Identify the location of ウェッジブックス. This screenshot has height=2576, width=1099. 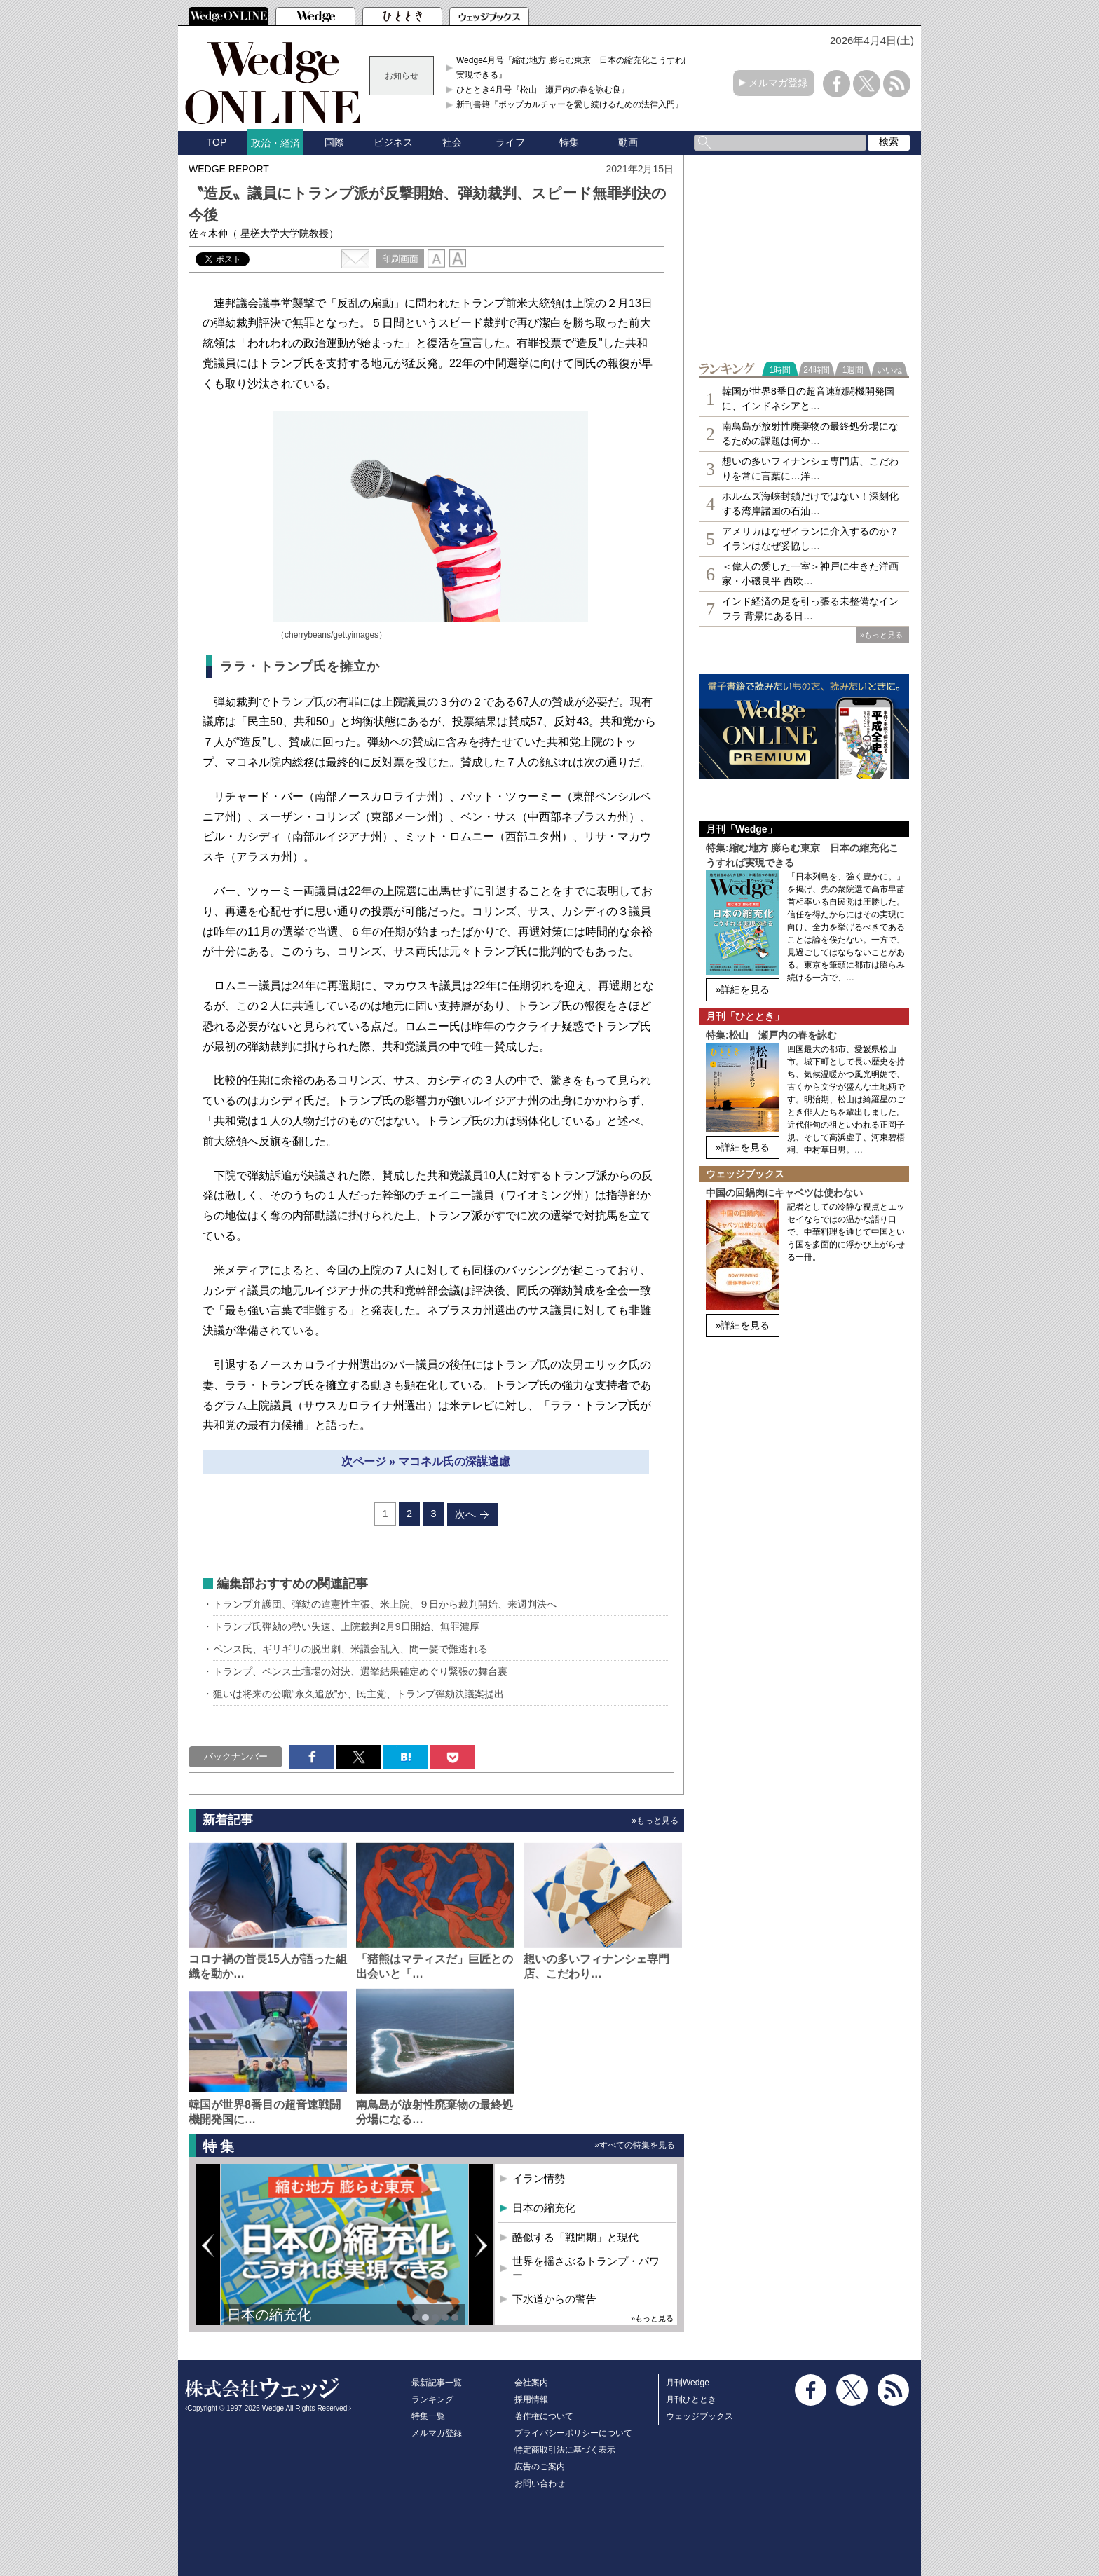
(699, 2416).